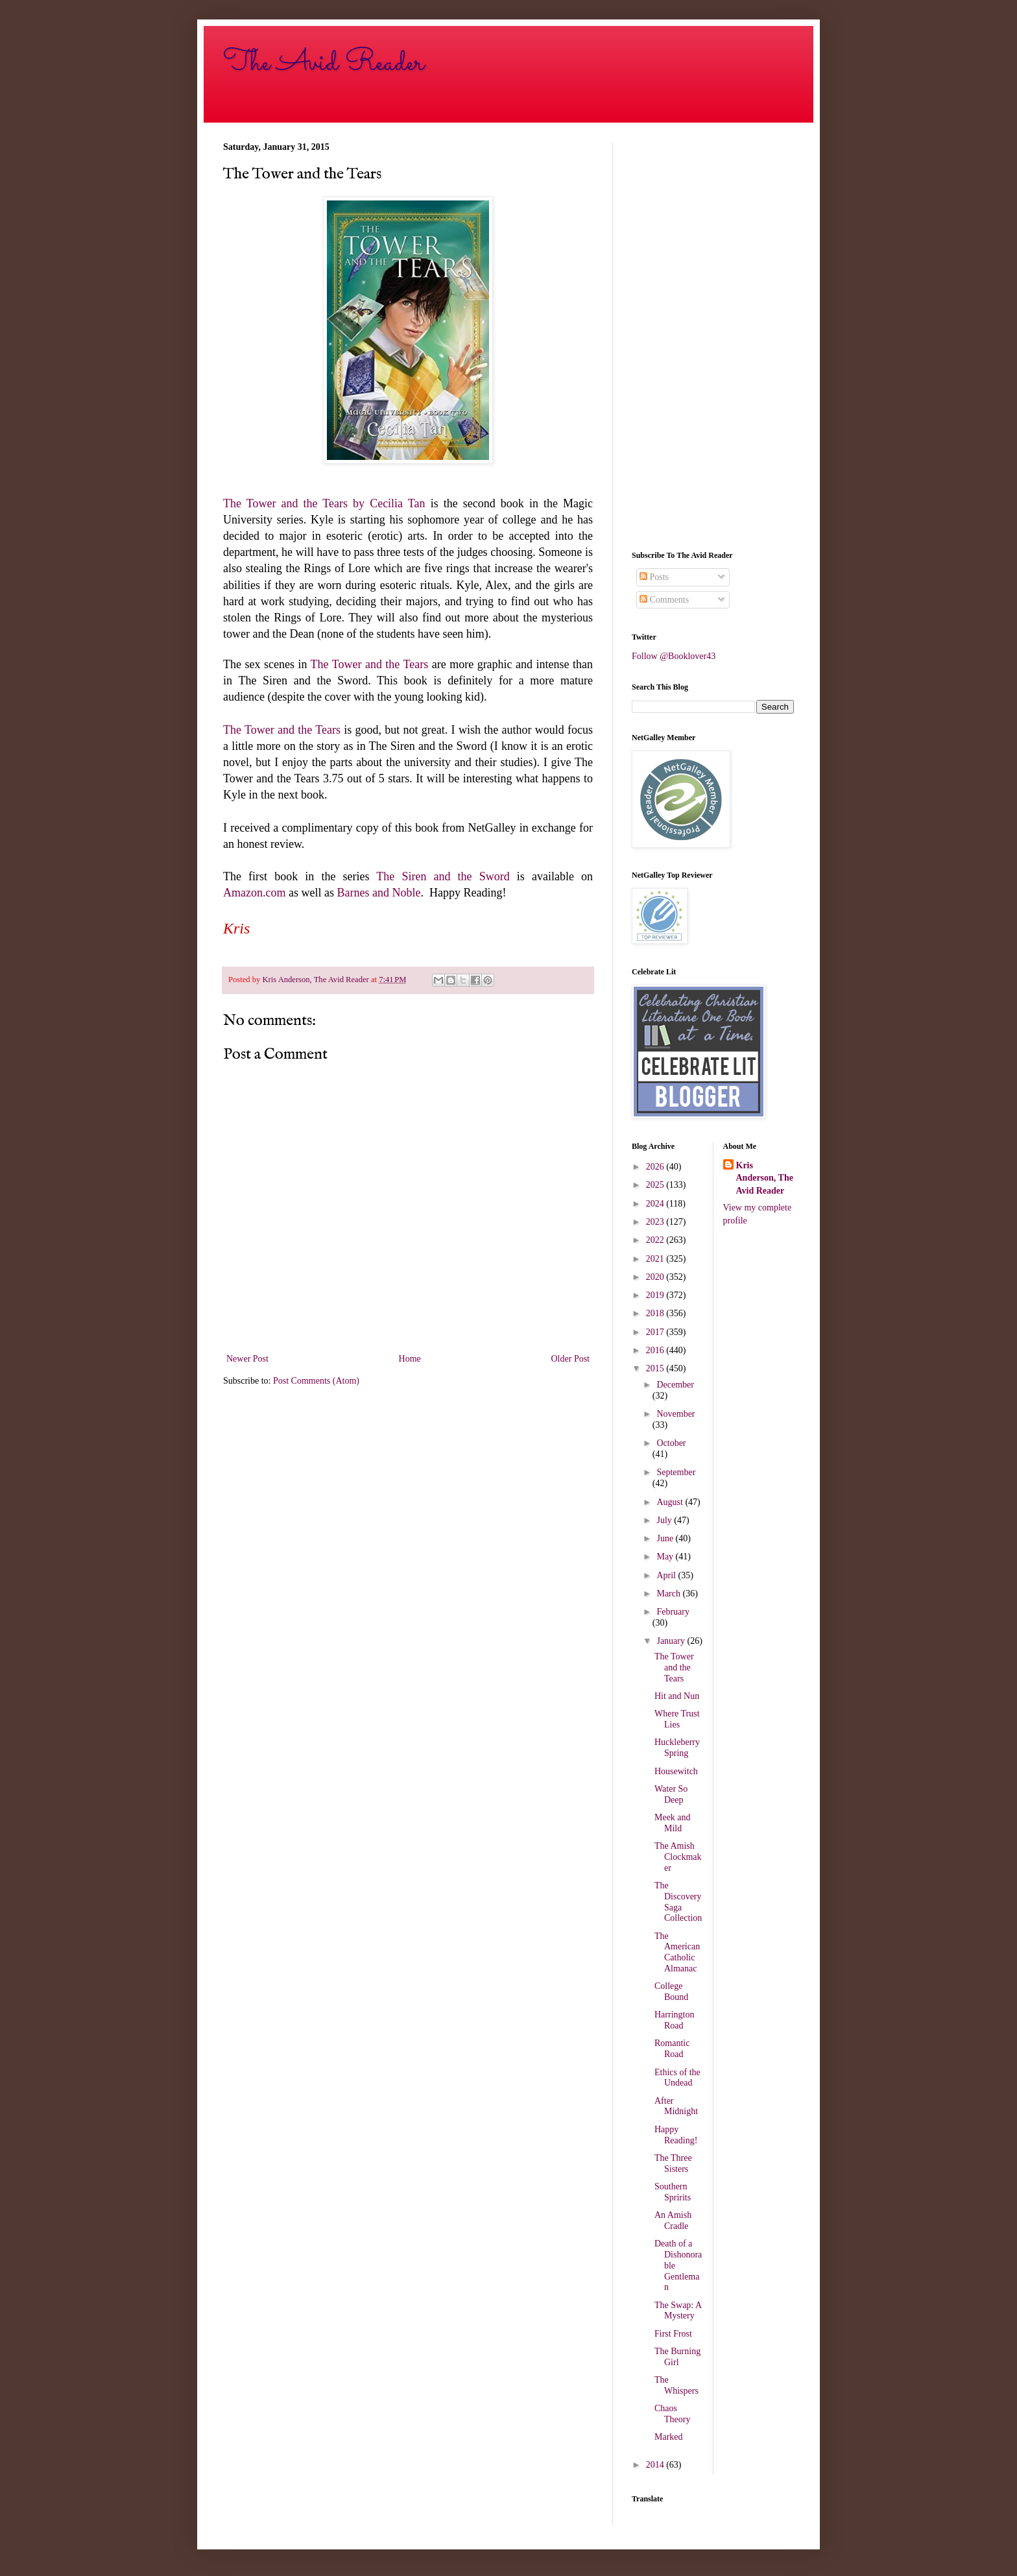 This screenshot has height=2576, width=1017. I want to click on February, so click(672, 1612).